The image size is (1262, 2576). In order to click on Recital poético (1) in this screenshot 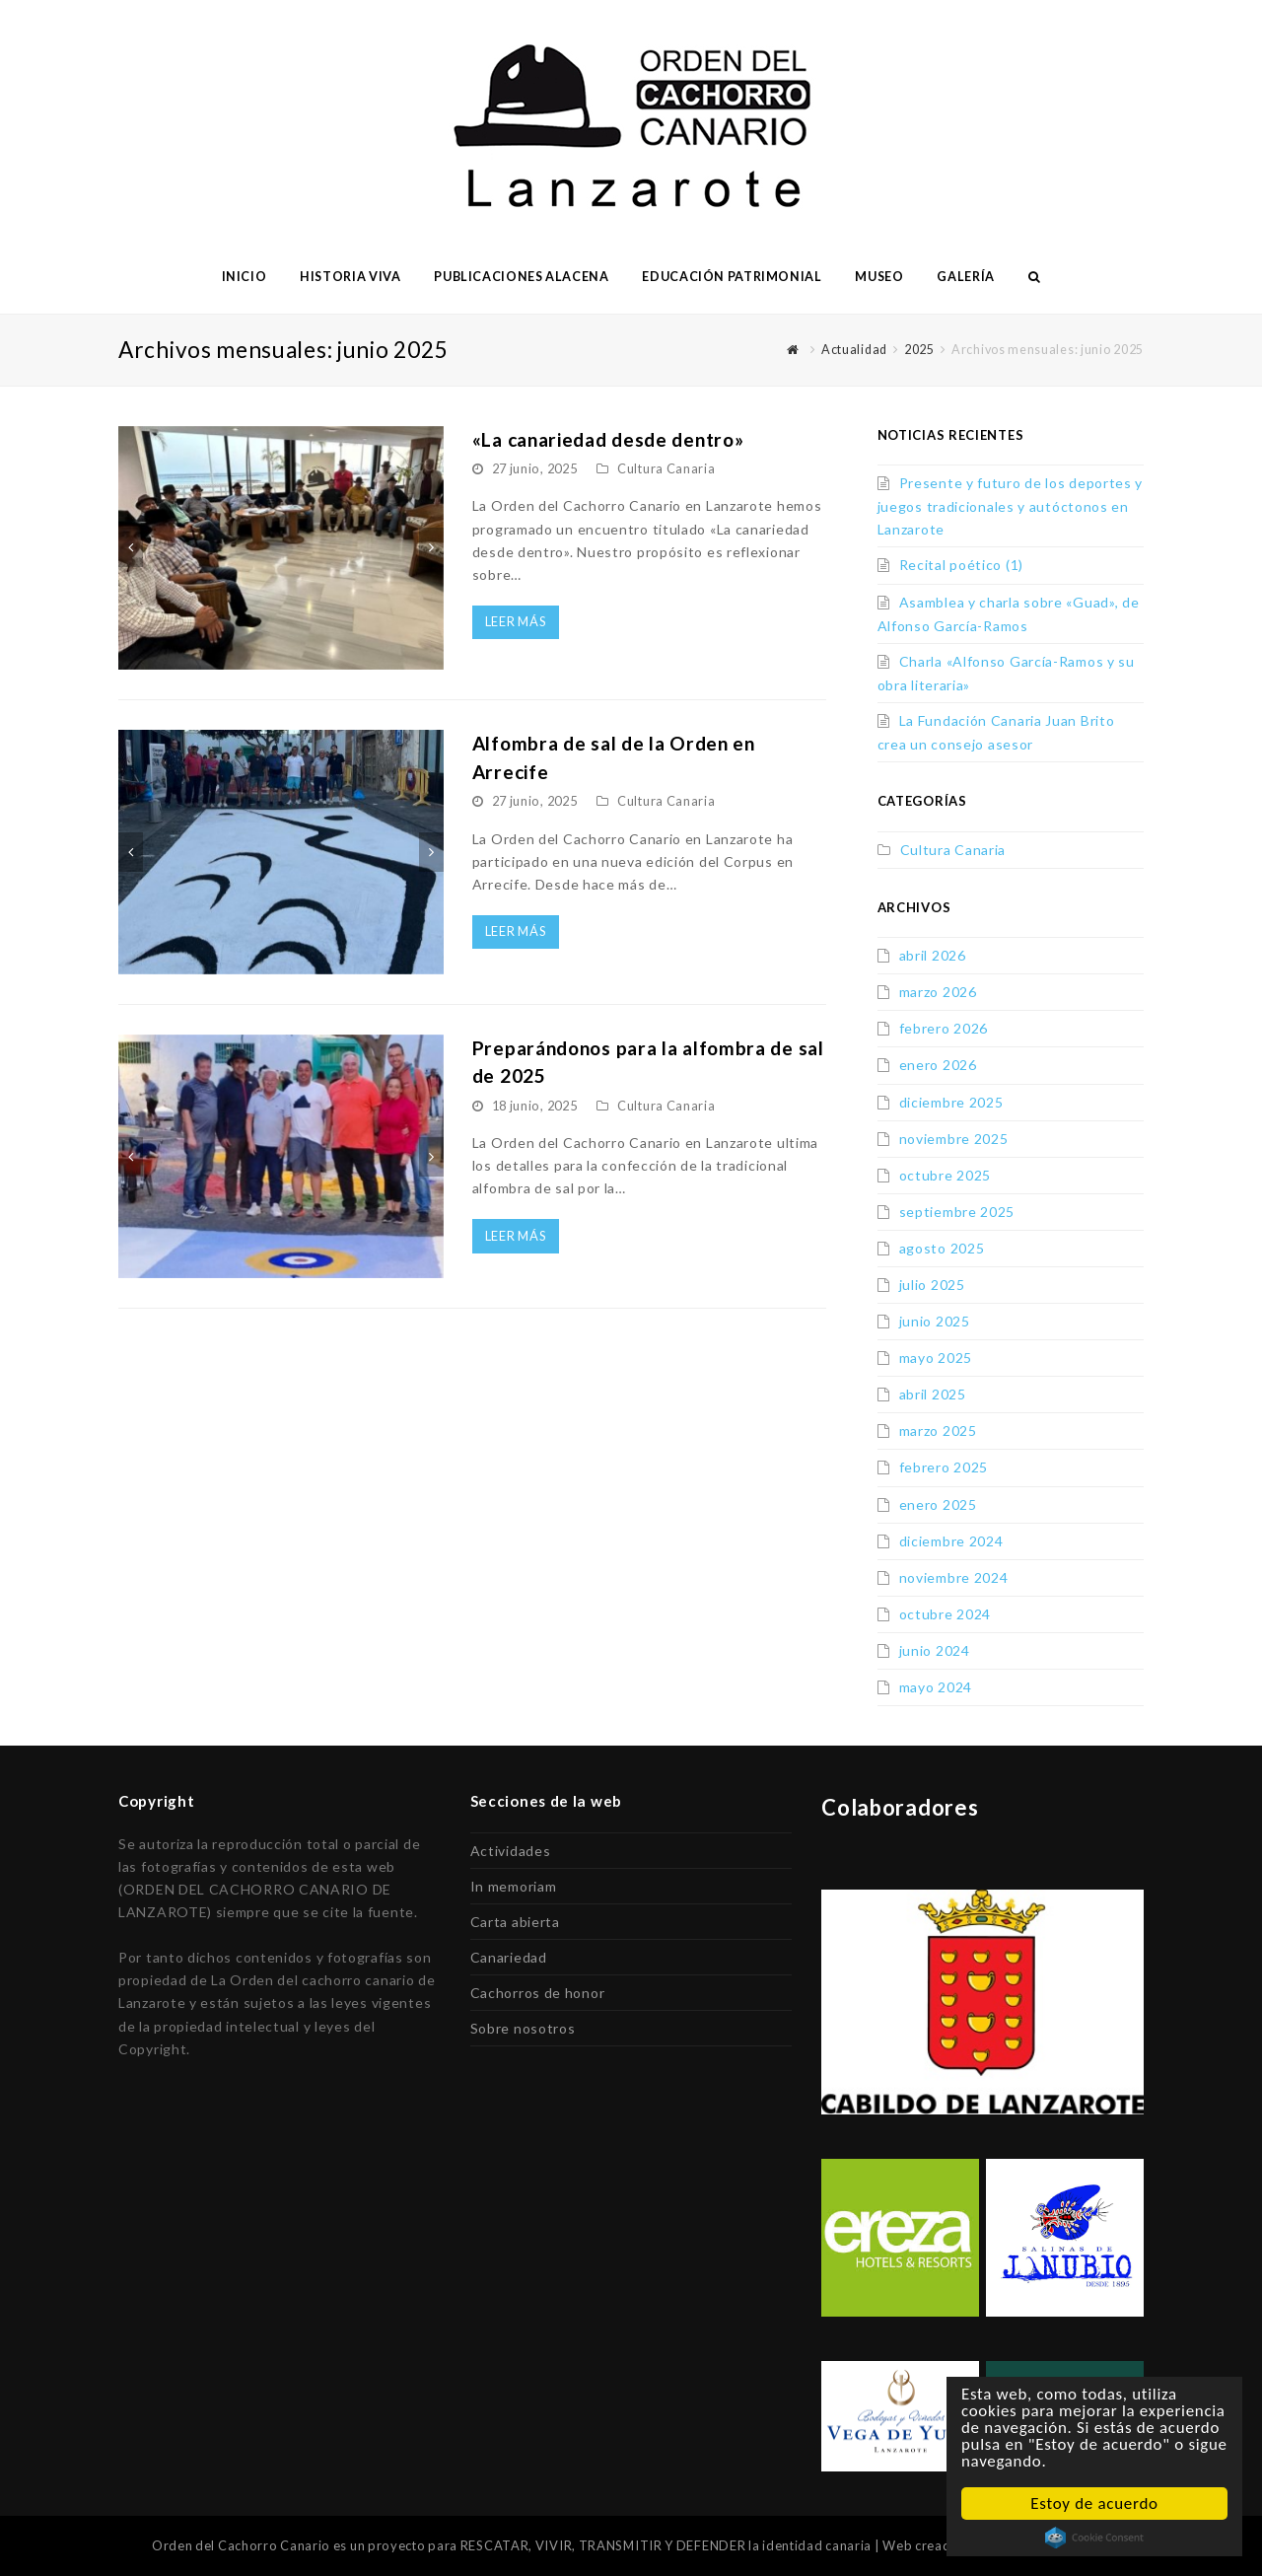, I will do `click(961, 564)`.